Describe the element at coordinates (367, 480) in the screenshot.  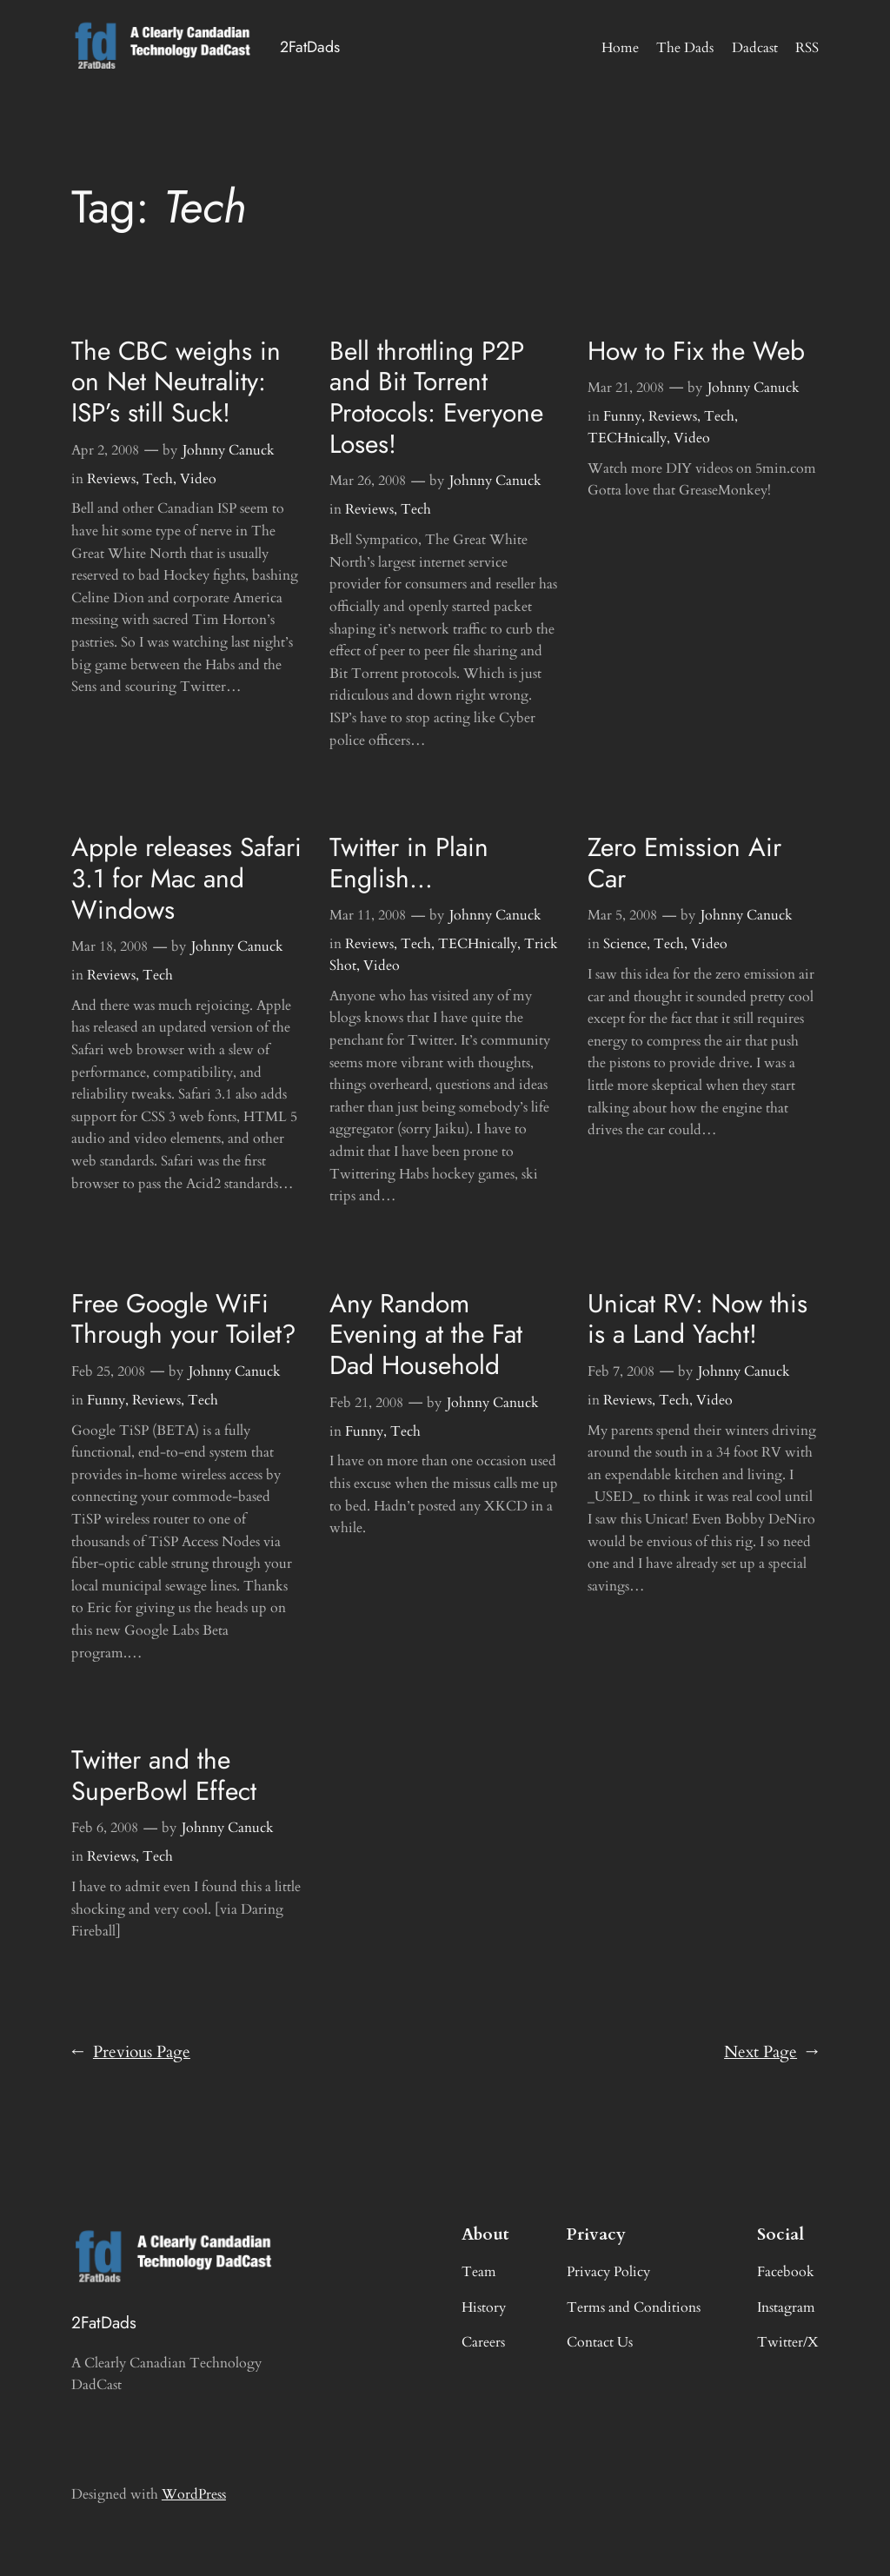
I see `Mar 26, 2008` at that location.